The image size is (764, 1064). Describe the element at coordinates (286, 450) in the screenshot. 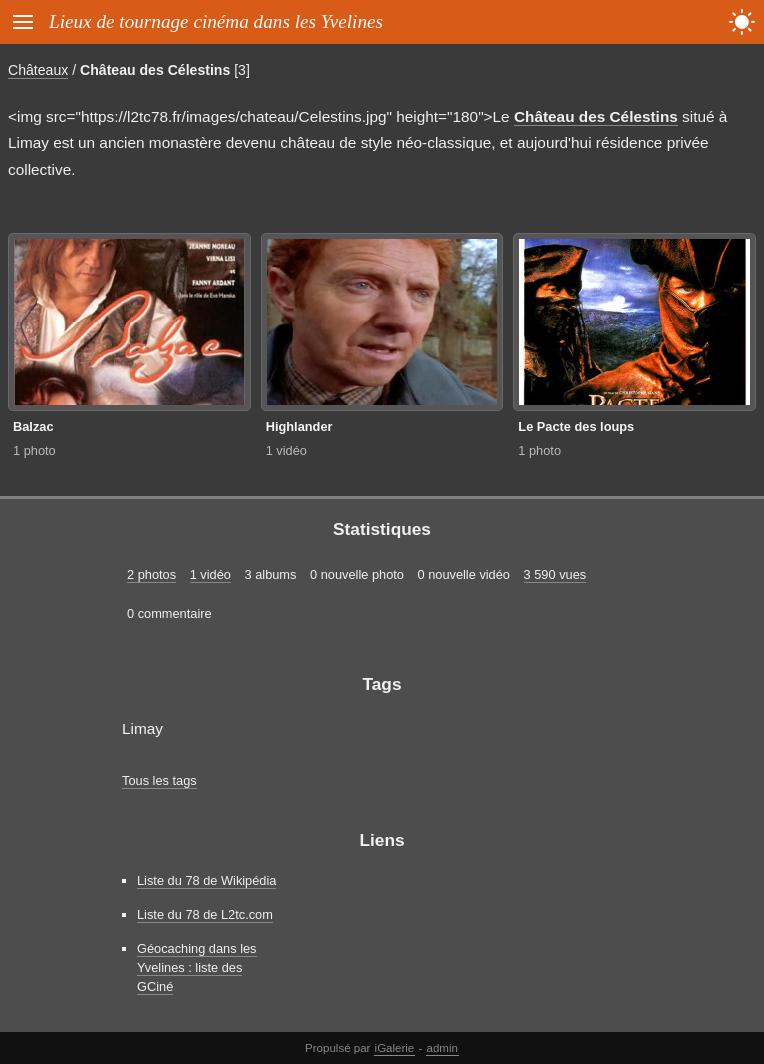

I see `1 vidéo` at that location.